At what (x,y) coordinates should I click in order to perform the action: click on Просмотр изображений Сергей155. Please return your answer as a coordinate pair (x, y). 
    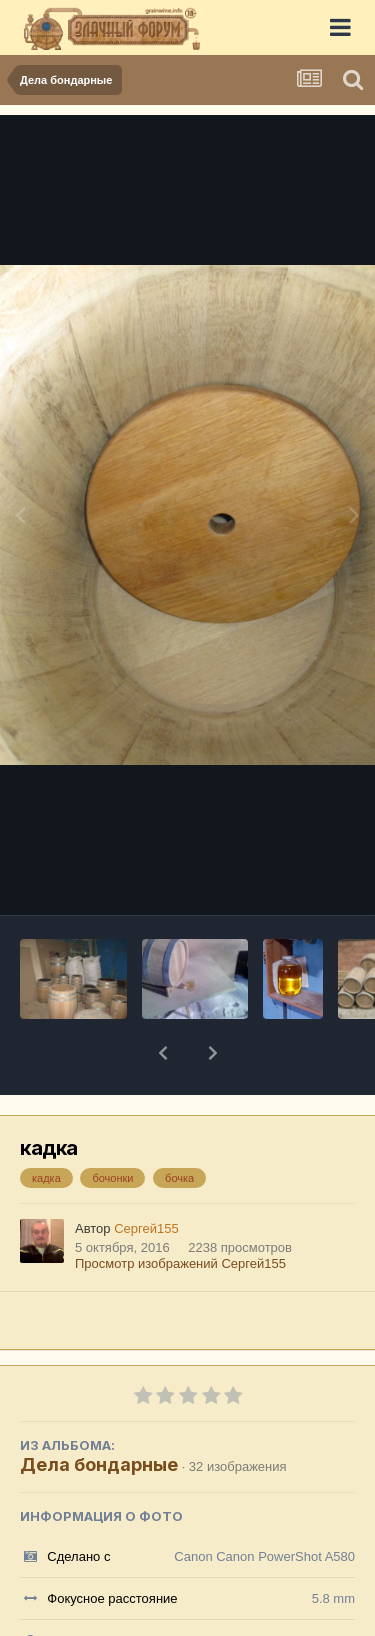
    Looking at the image, I should click on (180, 1211).